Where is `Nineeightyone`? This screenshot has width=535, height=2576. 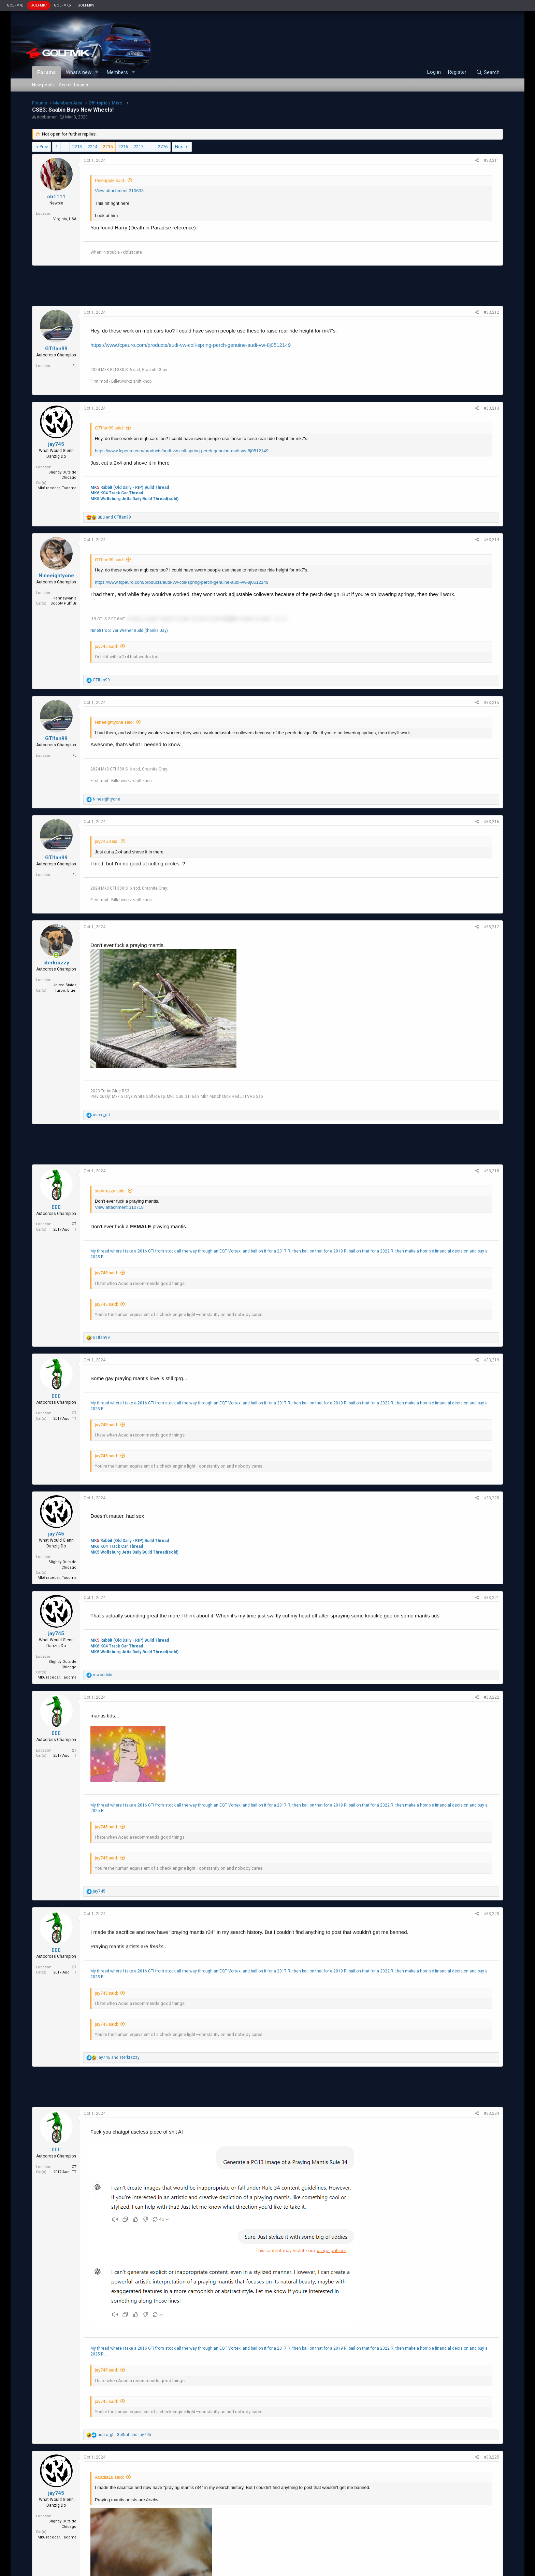 Nineeightyone is located at coordinates (56, 575).